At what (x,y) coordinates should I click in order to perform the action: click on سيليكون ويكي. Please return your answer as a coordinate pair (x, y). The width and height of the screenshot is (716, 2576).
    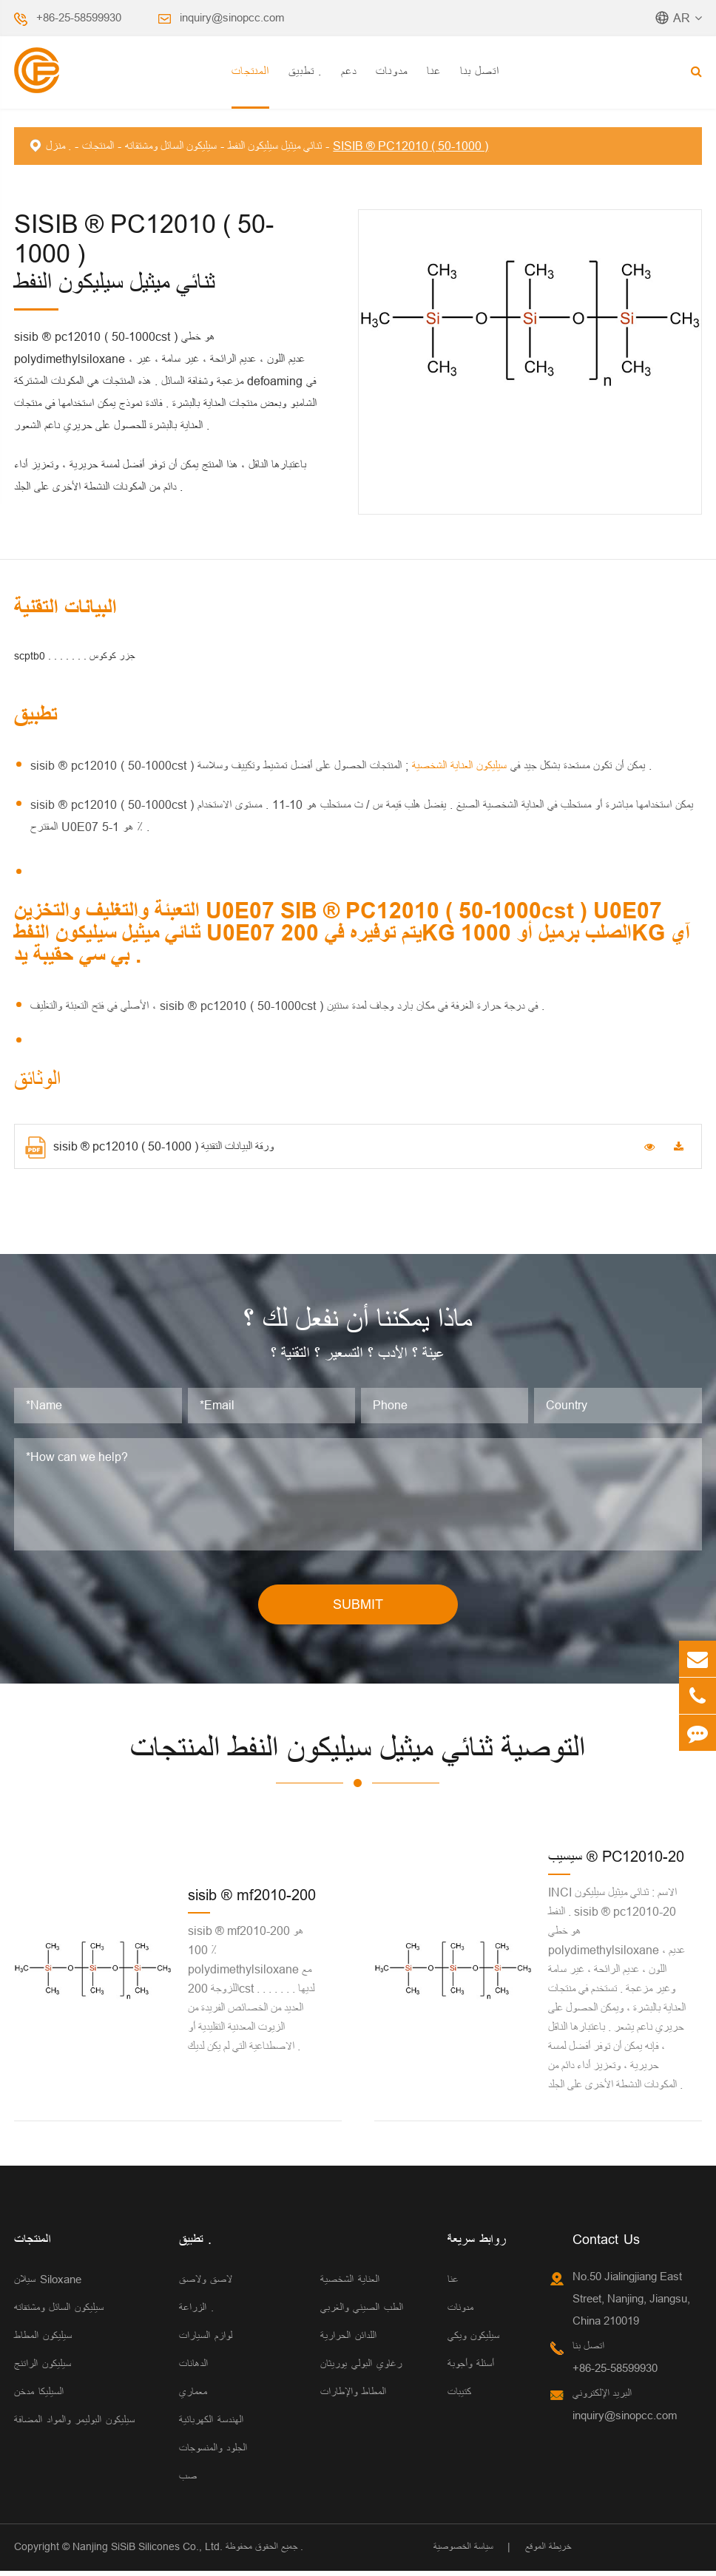
    Looking at the image, I should click on (473, 2340).